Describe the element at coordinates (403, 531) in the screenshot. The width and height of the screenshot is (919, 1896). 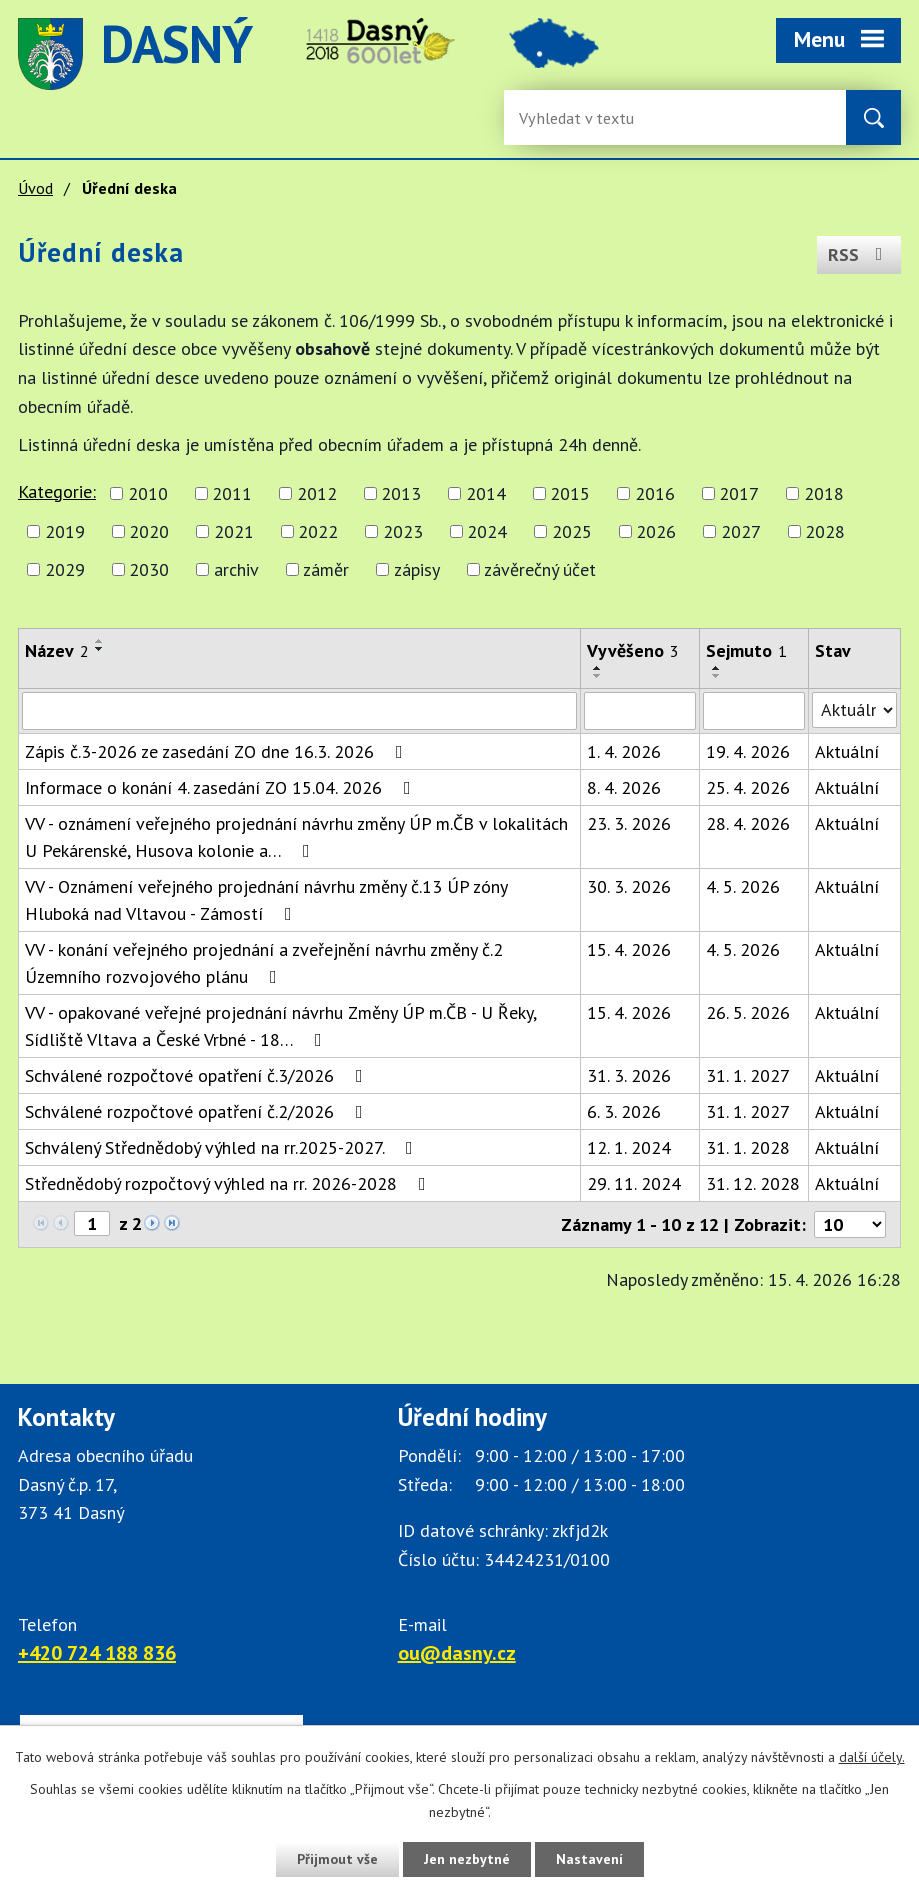
I see `2023` at that location.